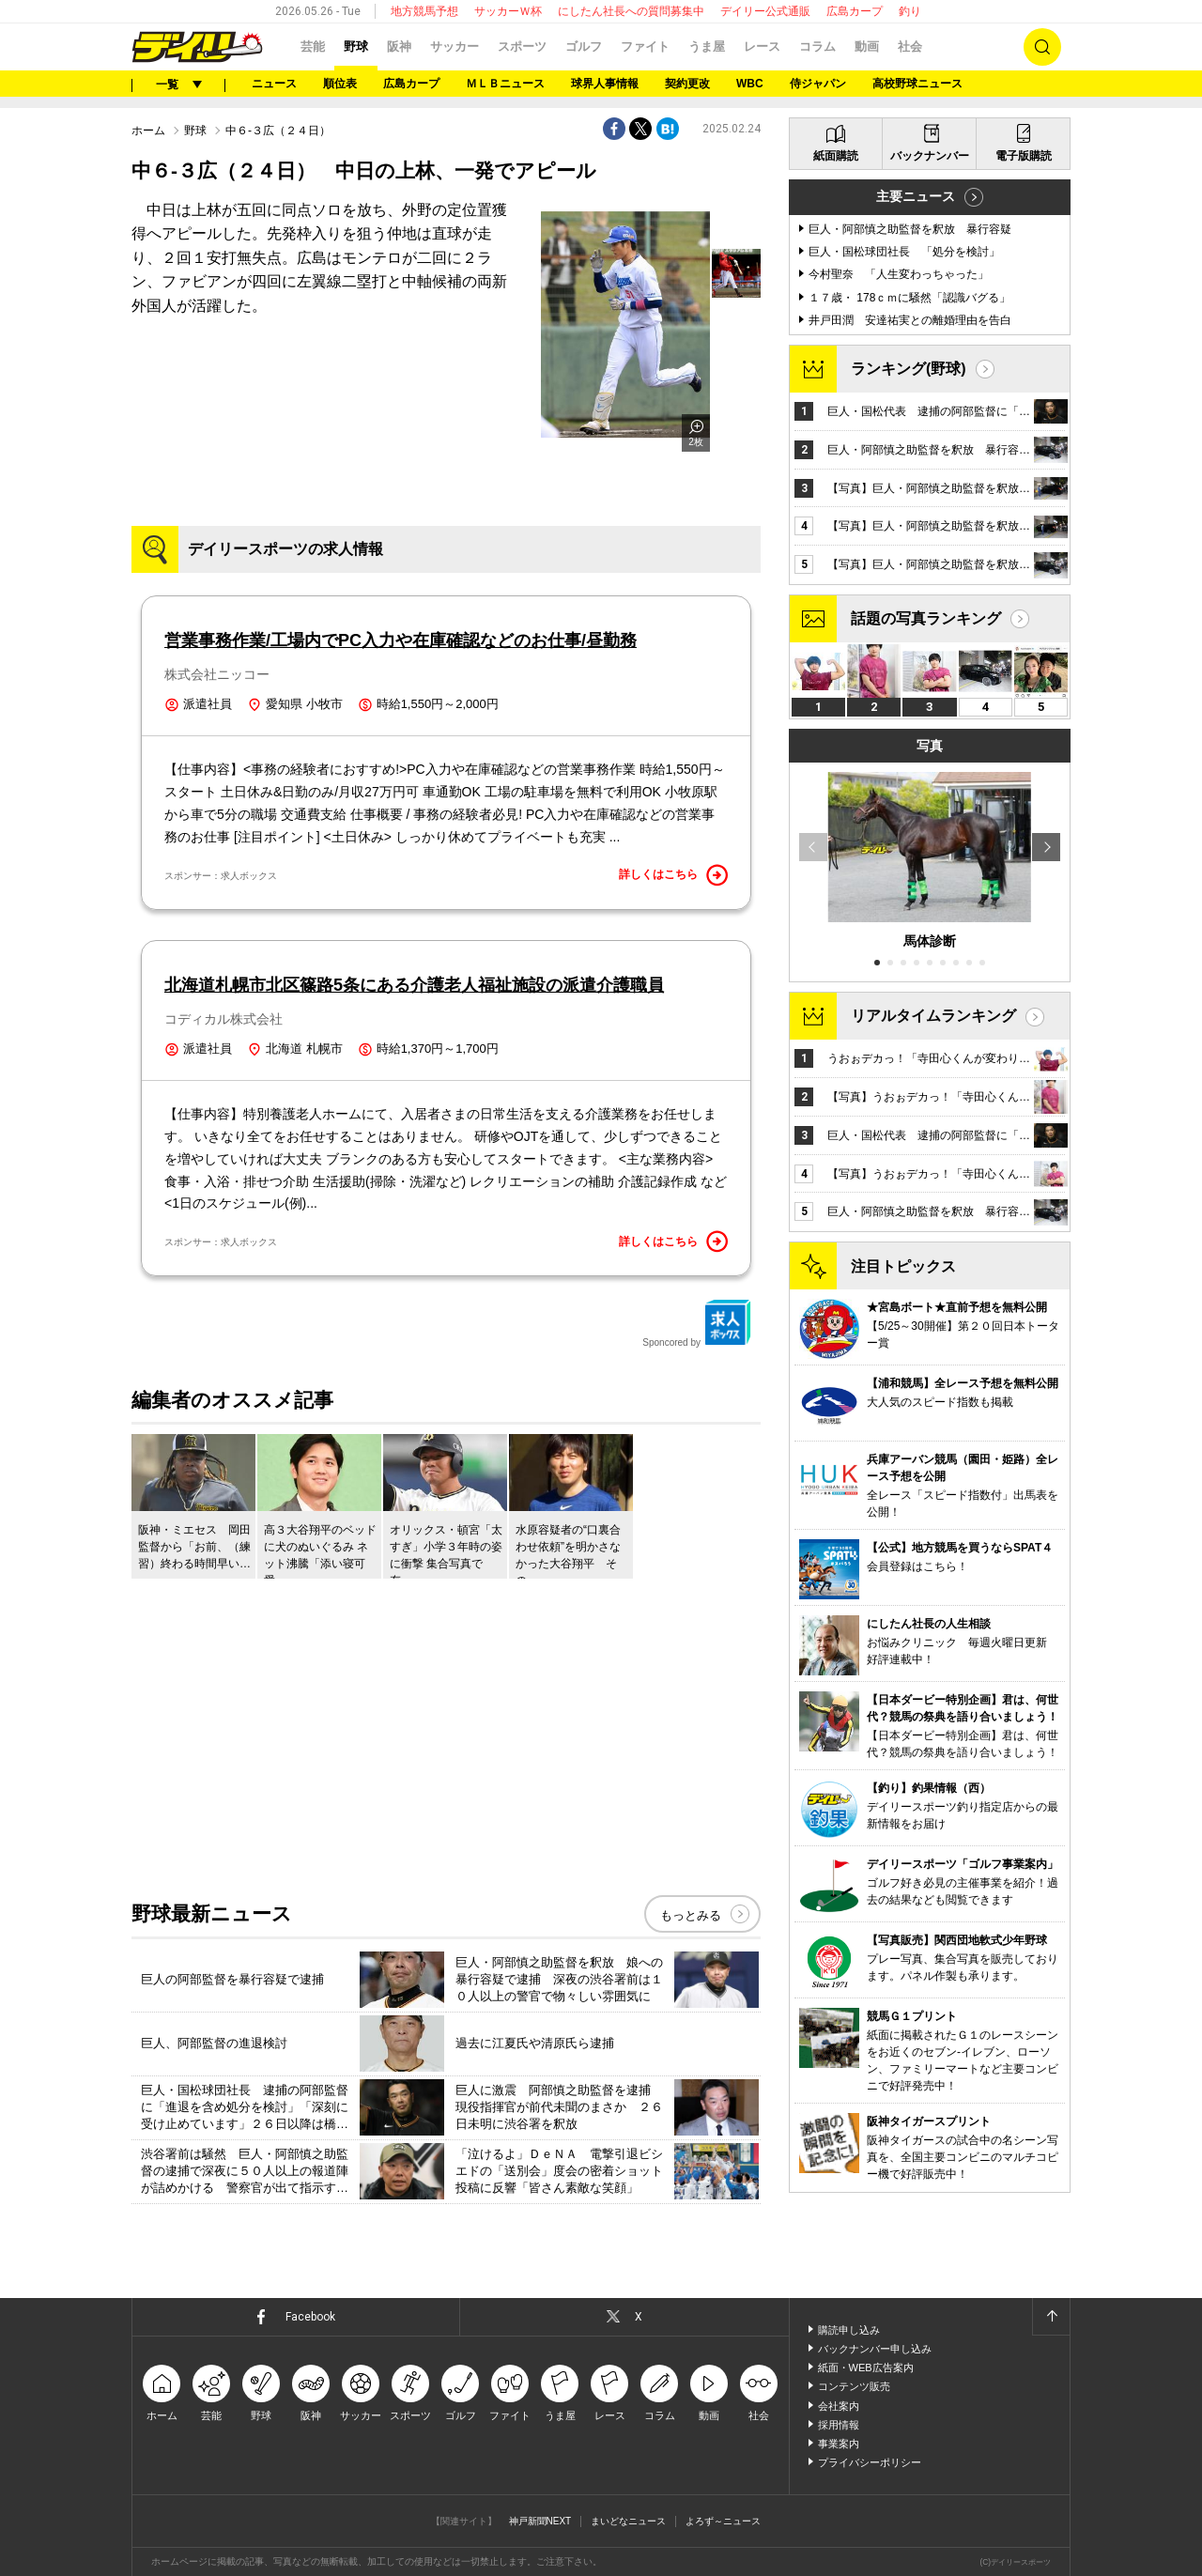 This screenshot has width=1202, height=2576. What do you see at coordinates (310, 2316) in the screenshot?
I see `Facebook` at bounding box center [310, 2316].